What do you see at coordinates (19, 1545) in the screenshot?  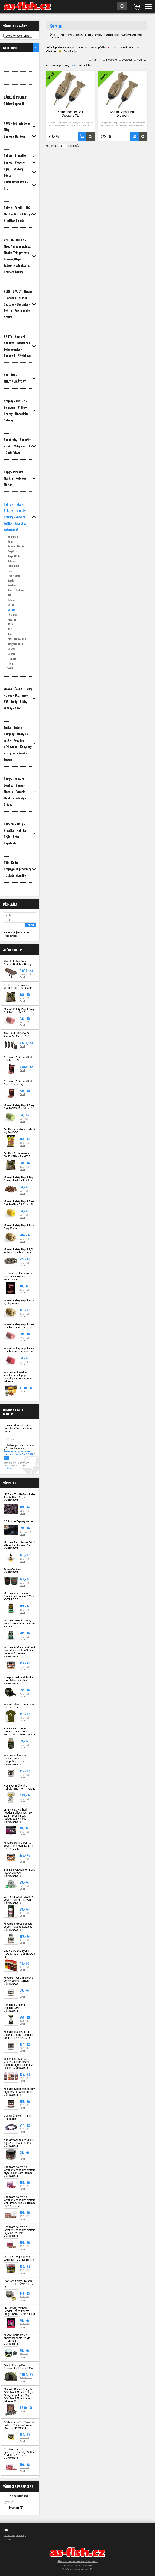 I see `Mikbaits Neo plasma 50ml - Půlnoční Pomeranč - VÝPRODEJ` at bounding box center [19, 1545].